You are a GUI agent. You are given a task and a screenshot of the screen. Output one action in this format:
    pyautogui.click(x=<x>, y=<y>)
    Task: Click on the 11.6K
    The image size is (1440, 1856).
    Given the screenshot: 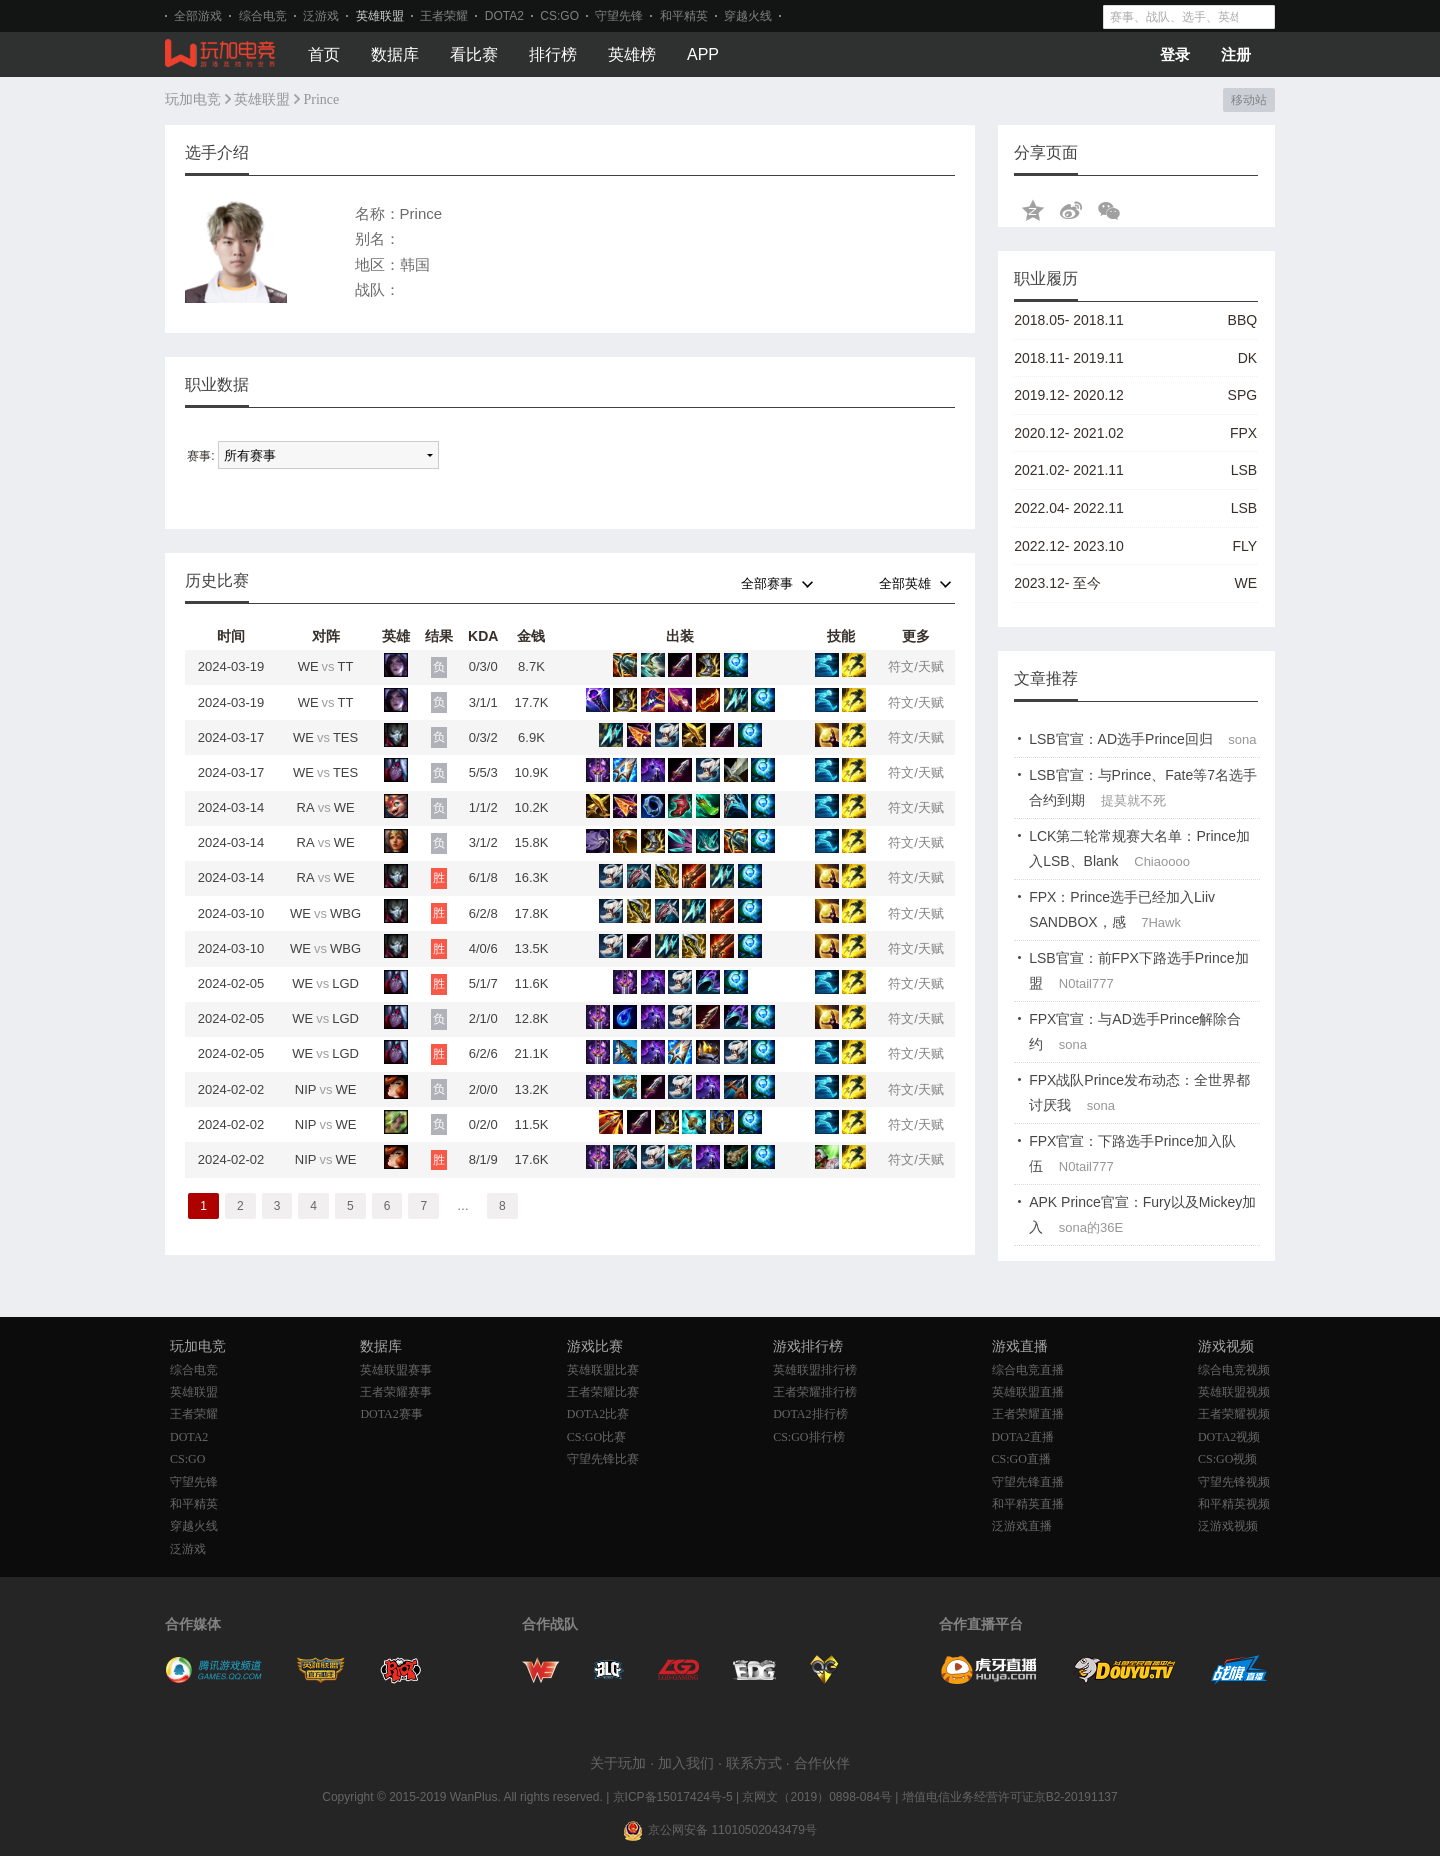 What is the action you would take?
    pyautogui.click(x=531, y=983)
    